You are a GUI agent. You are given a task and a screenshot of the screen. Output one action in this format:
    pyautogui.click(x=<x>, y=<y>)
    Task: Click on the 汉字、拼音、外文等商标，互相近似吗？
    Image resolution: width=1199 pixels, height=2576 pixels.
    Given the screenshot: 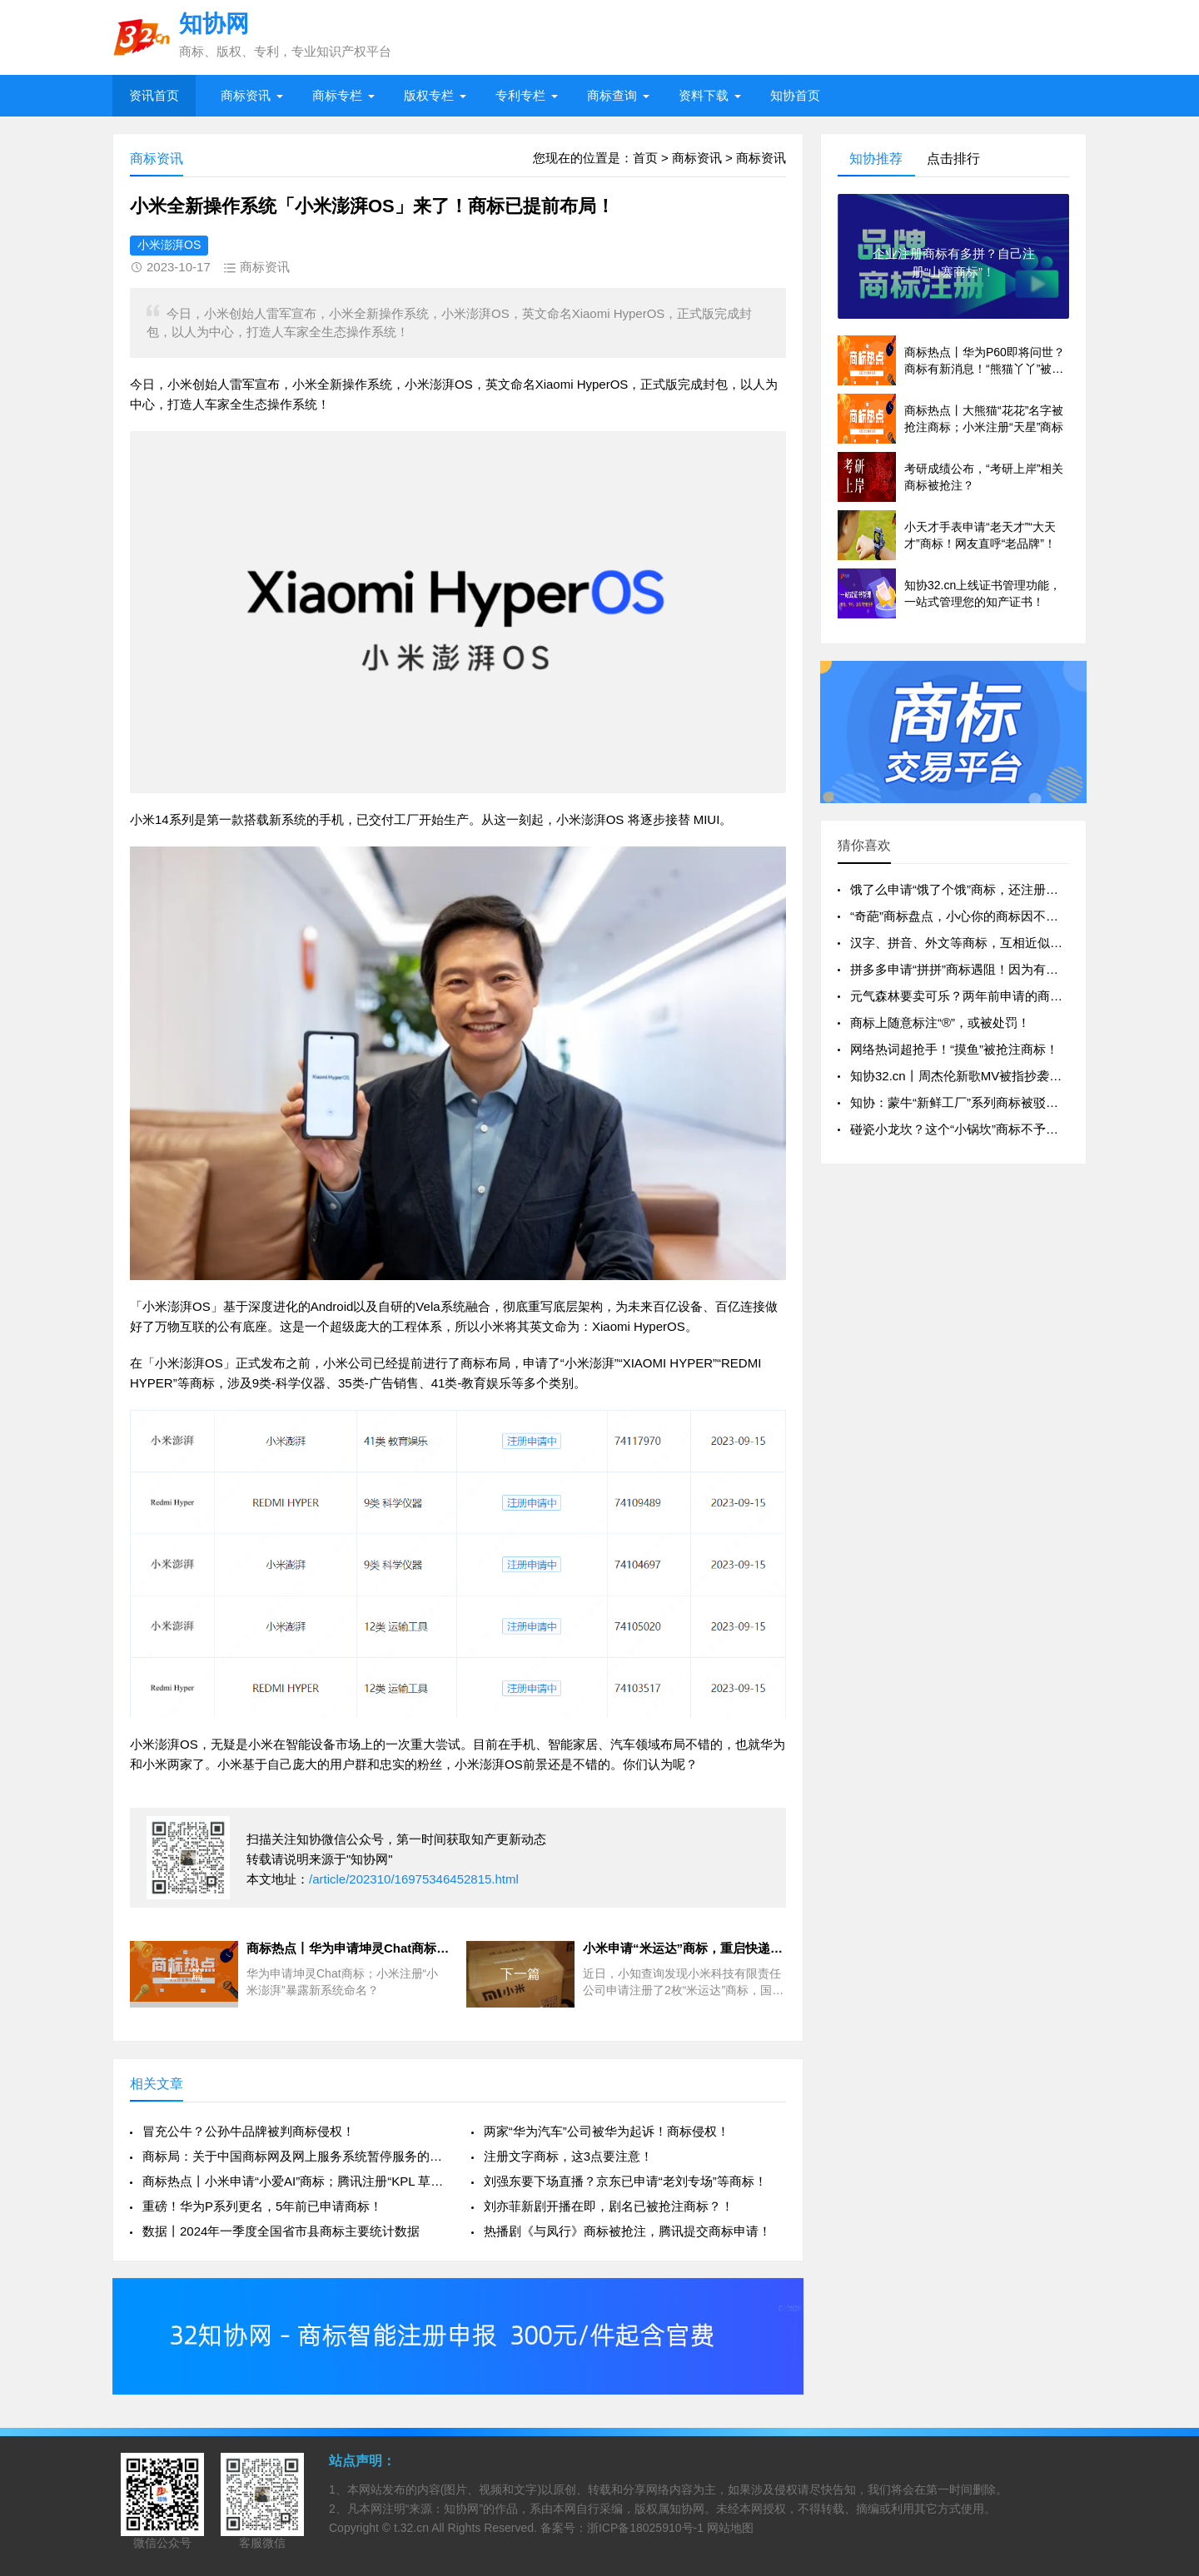 What is the action you would take?
    pyautogui.click(x=962, y=943)
    